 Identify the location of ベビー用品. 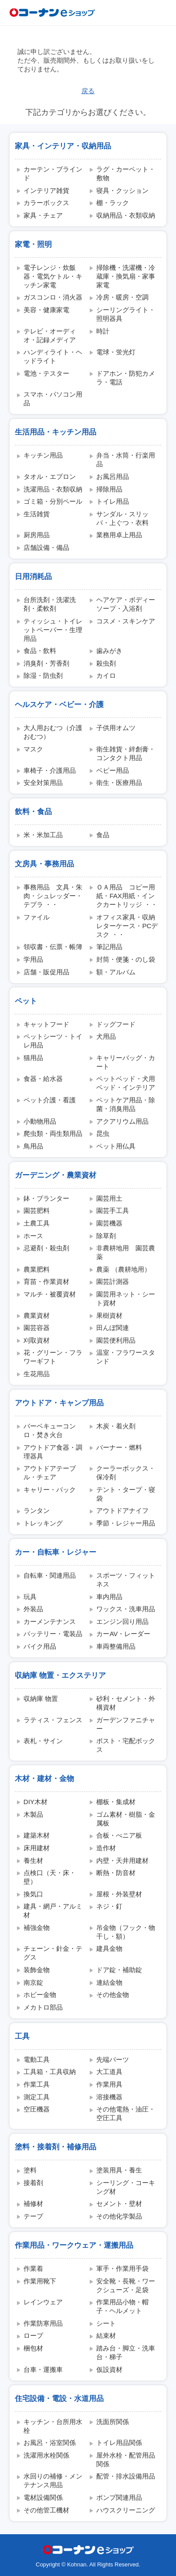
(112, 770).